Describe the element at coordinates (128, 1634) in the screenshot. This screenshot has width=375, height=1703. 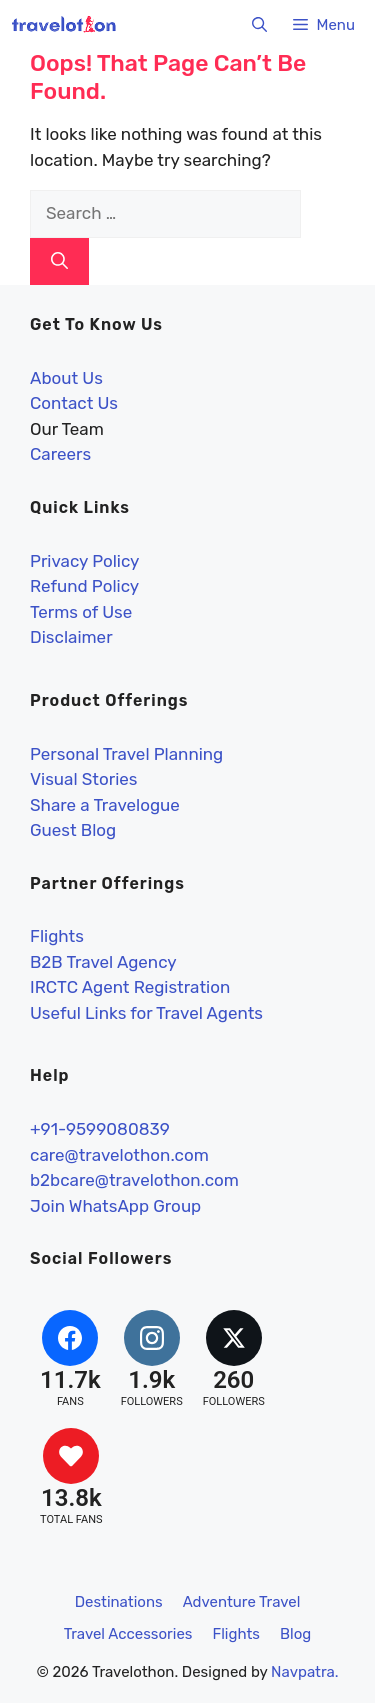
I see `Travel Accessories` at that location.